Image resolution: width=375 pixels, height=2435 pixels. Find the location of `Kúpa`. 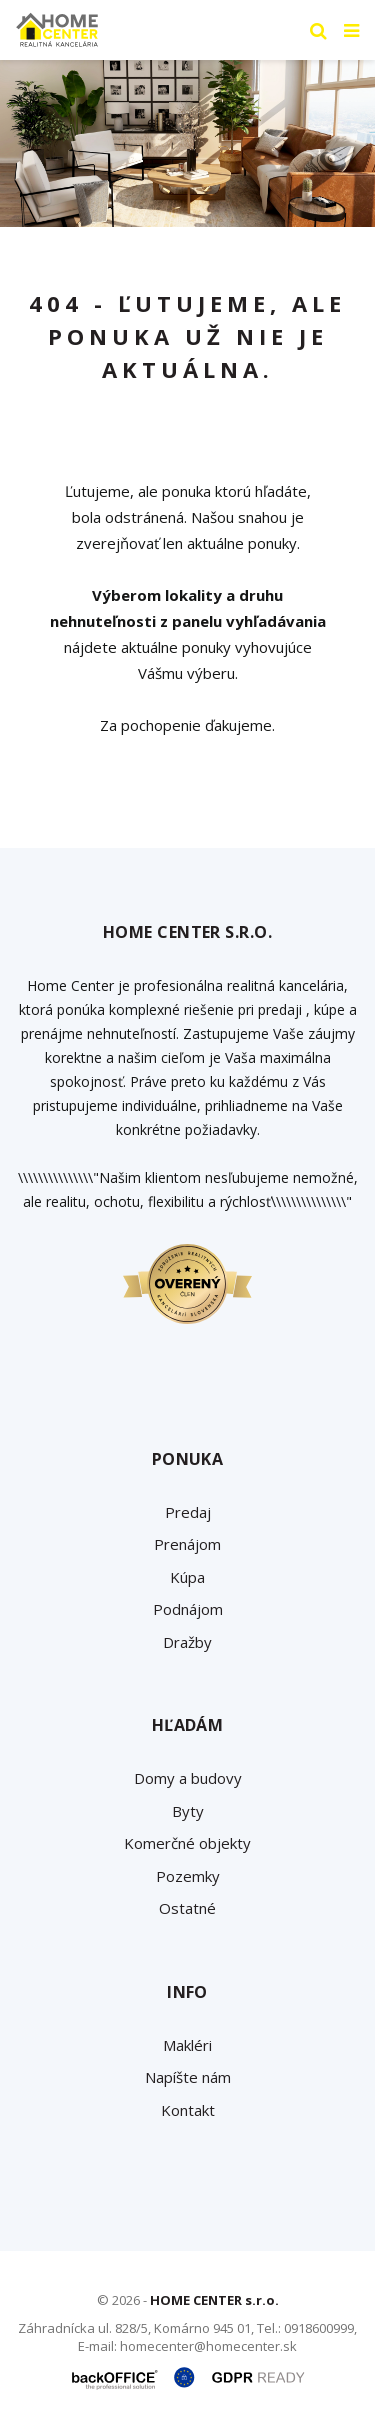

Kúpa is located at coordinates (187, 1577).